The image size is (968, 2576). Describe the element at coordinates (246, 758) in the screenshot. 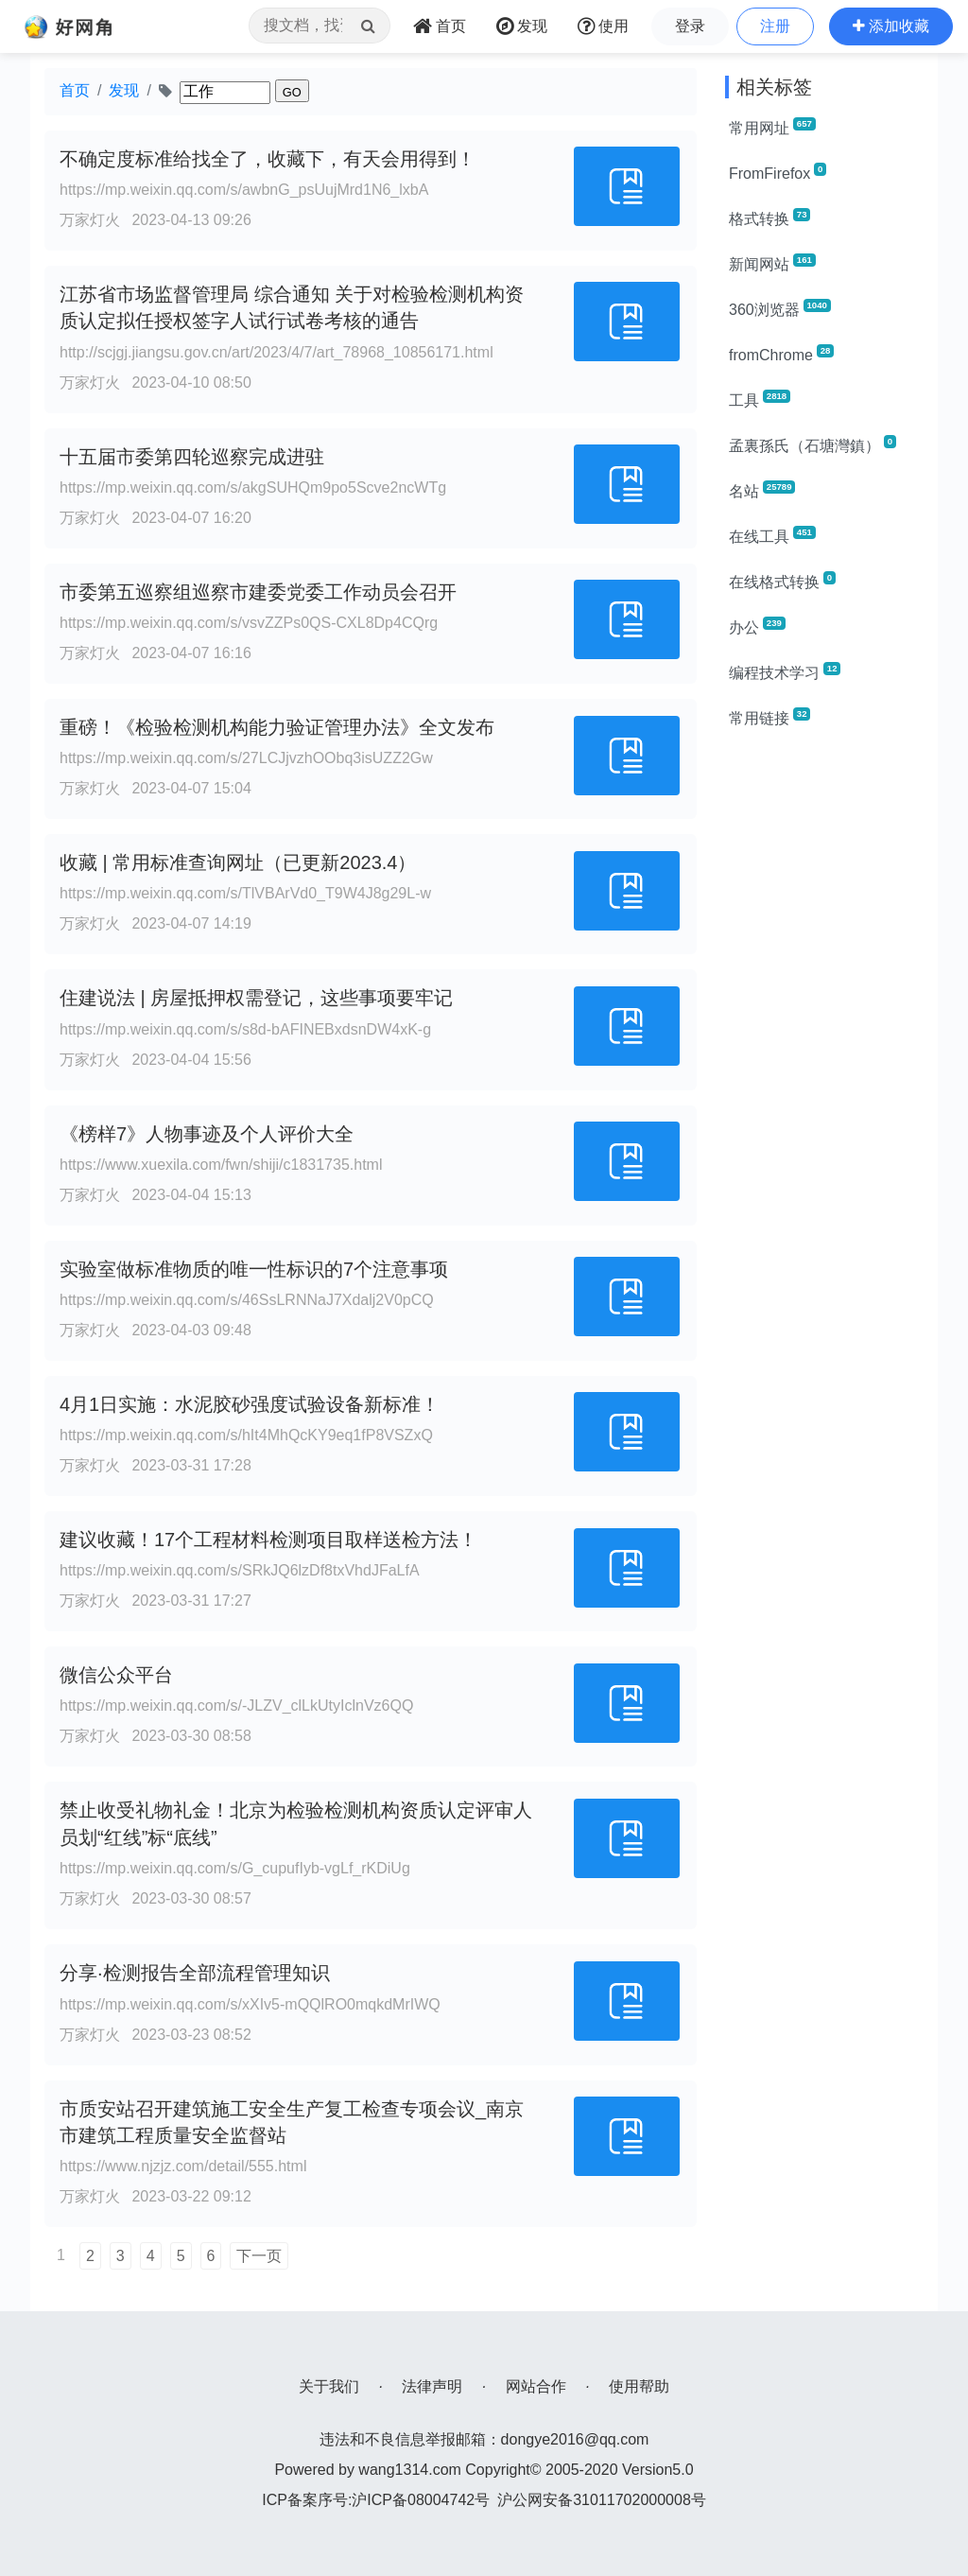

I see `https://mp.weixin.qq.com/s/27LCJjvzhOObq3isUZZ2Gw` at that location.